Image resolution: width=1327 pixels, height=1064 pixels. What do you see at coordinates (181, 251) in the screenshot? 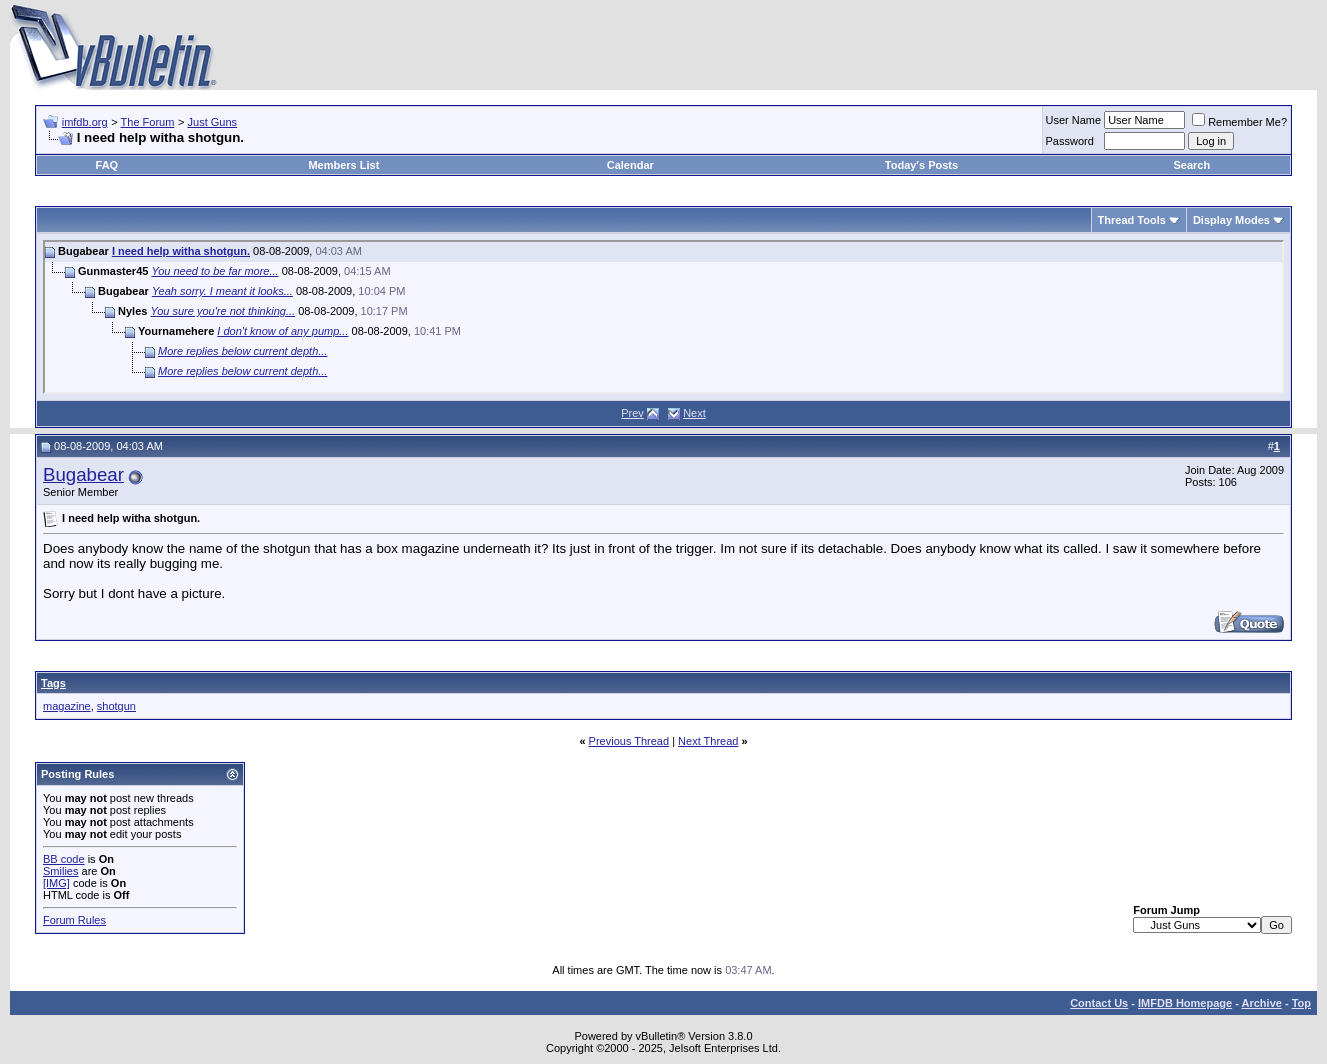
I see `I need help witha shotgun.` at bounding box center [181, 251].